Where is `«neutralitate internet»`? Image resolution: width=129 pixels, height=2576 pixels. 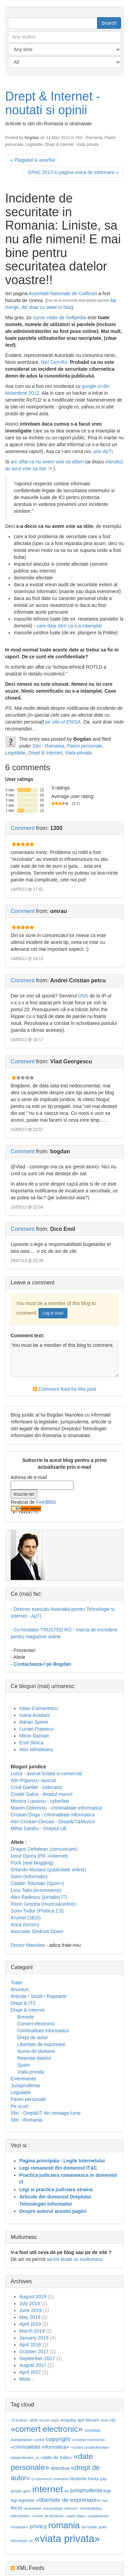 «neutralitate internet» is located at coordinates (60, 2508).